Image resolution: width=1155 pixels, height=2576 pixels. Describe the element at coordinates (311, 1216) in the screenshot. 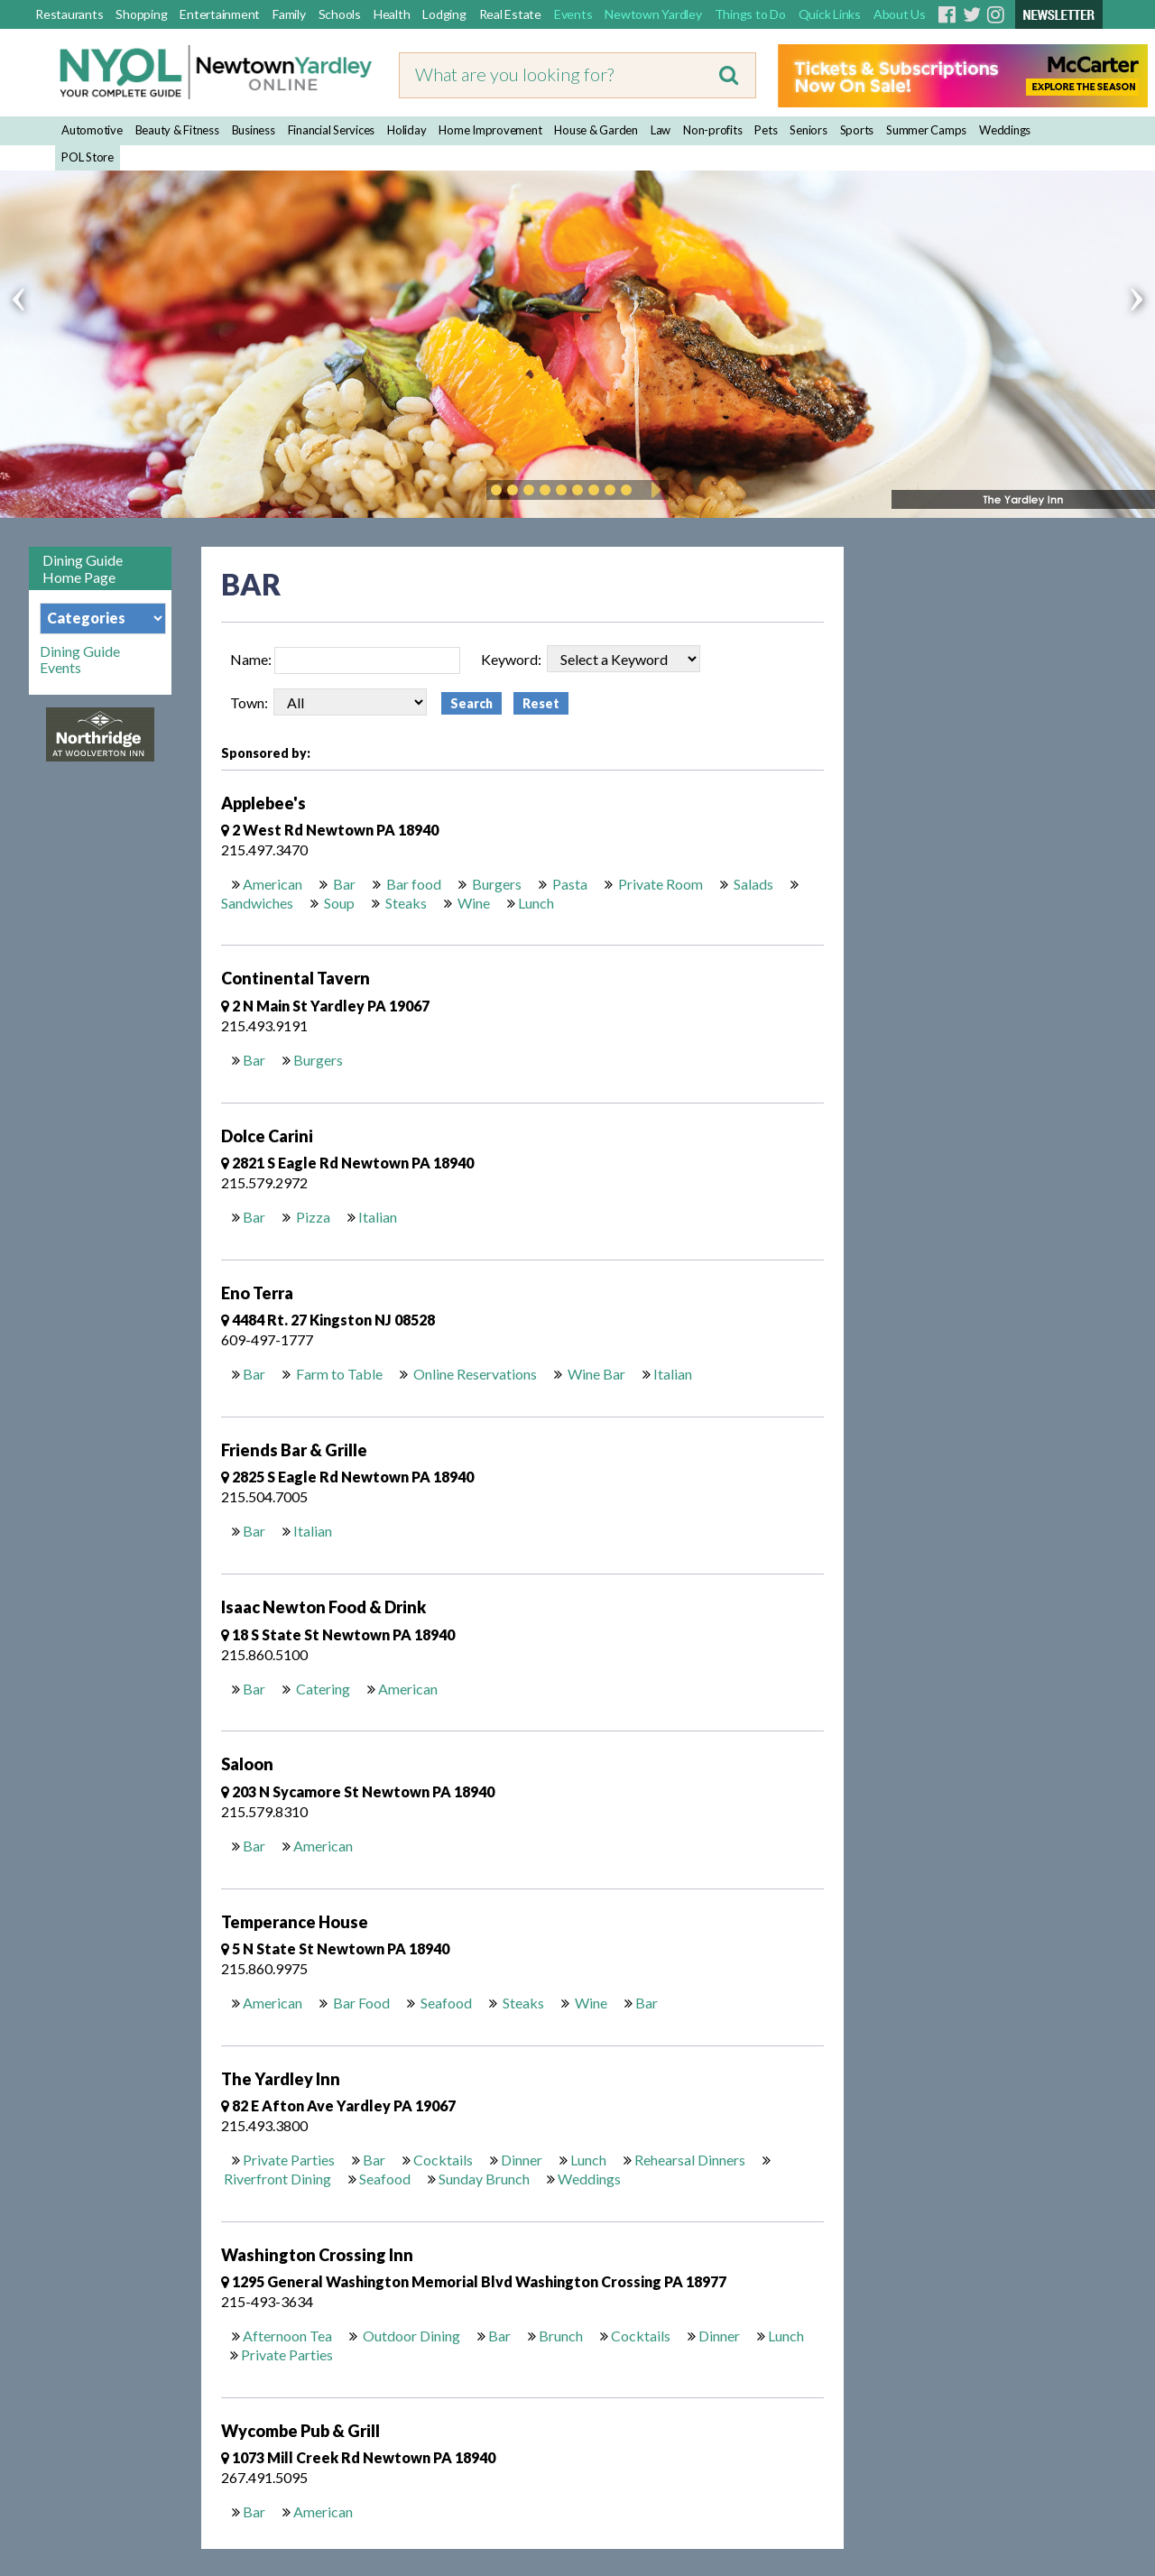

I see `Pizza` at that location.